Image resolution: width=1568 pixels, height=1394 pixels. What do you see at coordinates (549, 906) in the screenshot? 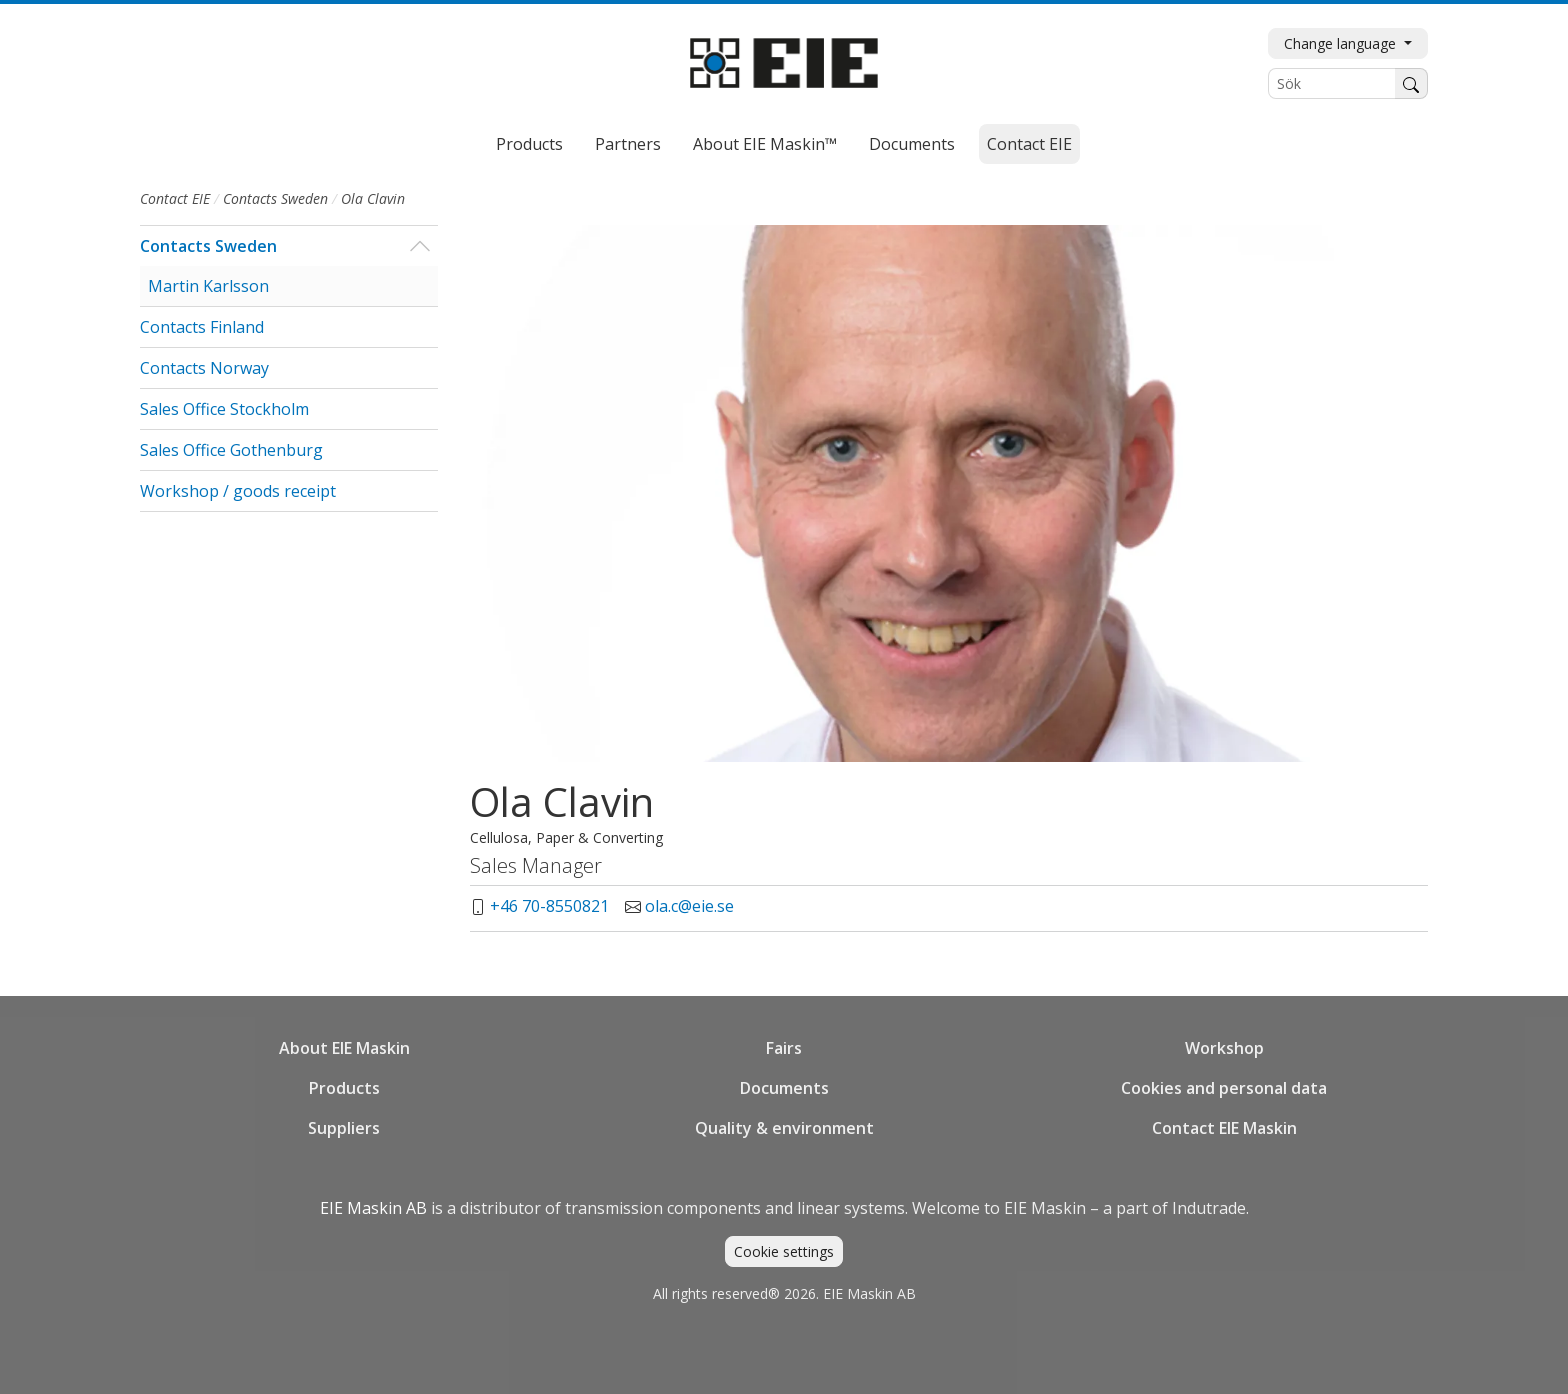
I see `+46 70-8550821` at bounding box center [549, 906].